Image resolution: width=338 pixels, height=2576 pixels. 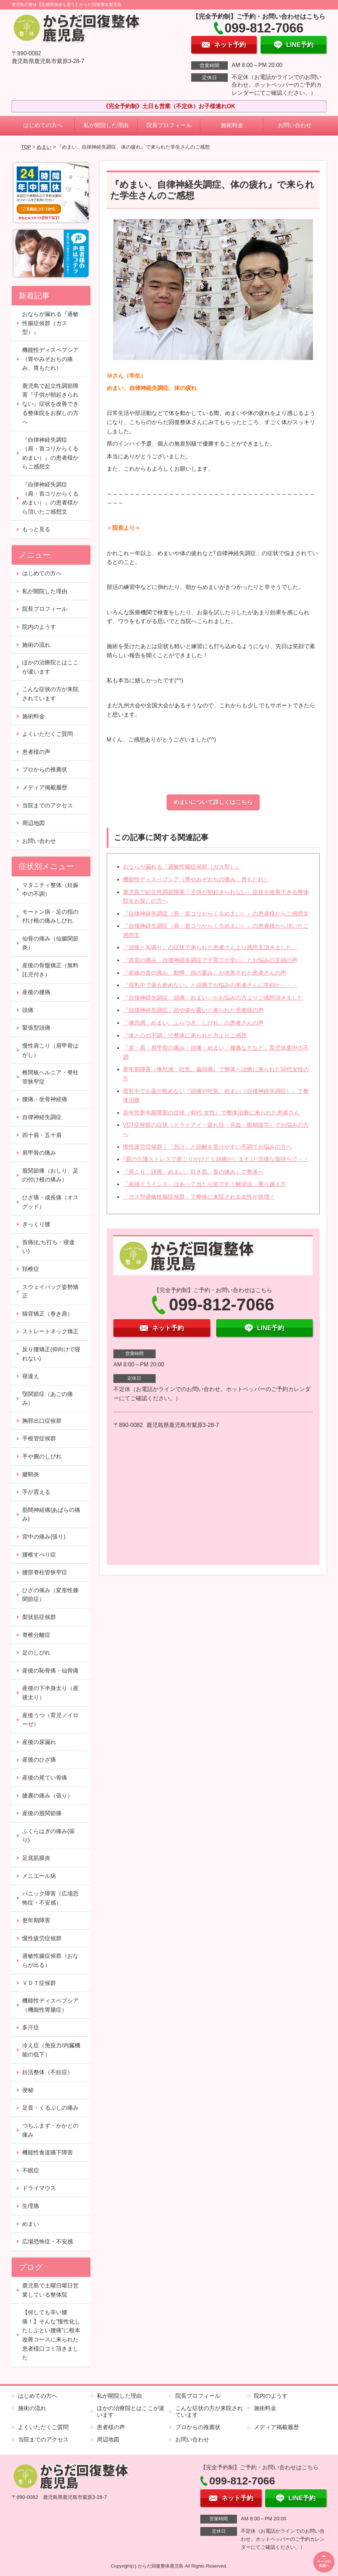 What do you see at coordinates (36, 1920) in the screenshot?
I see `更年期障害` at bounding box center [36, 1920].